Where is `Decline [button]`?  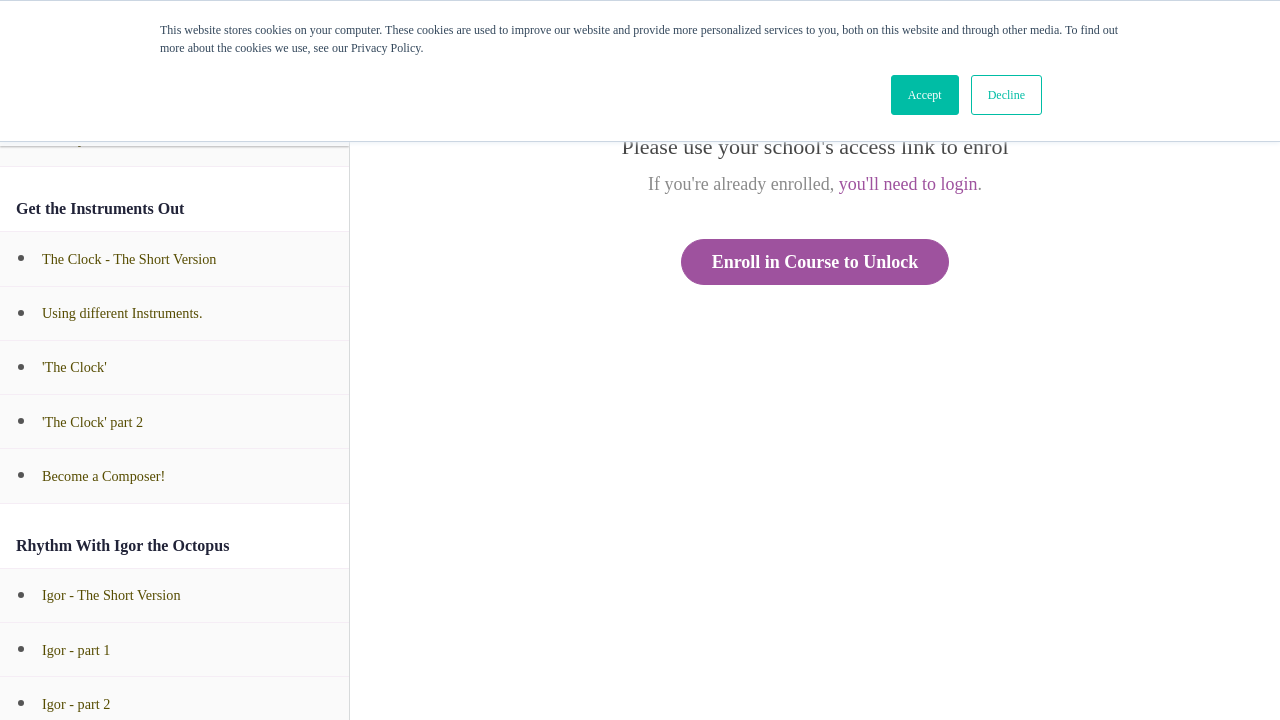
Decline [button] is located at coordinates (1006, 95).